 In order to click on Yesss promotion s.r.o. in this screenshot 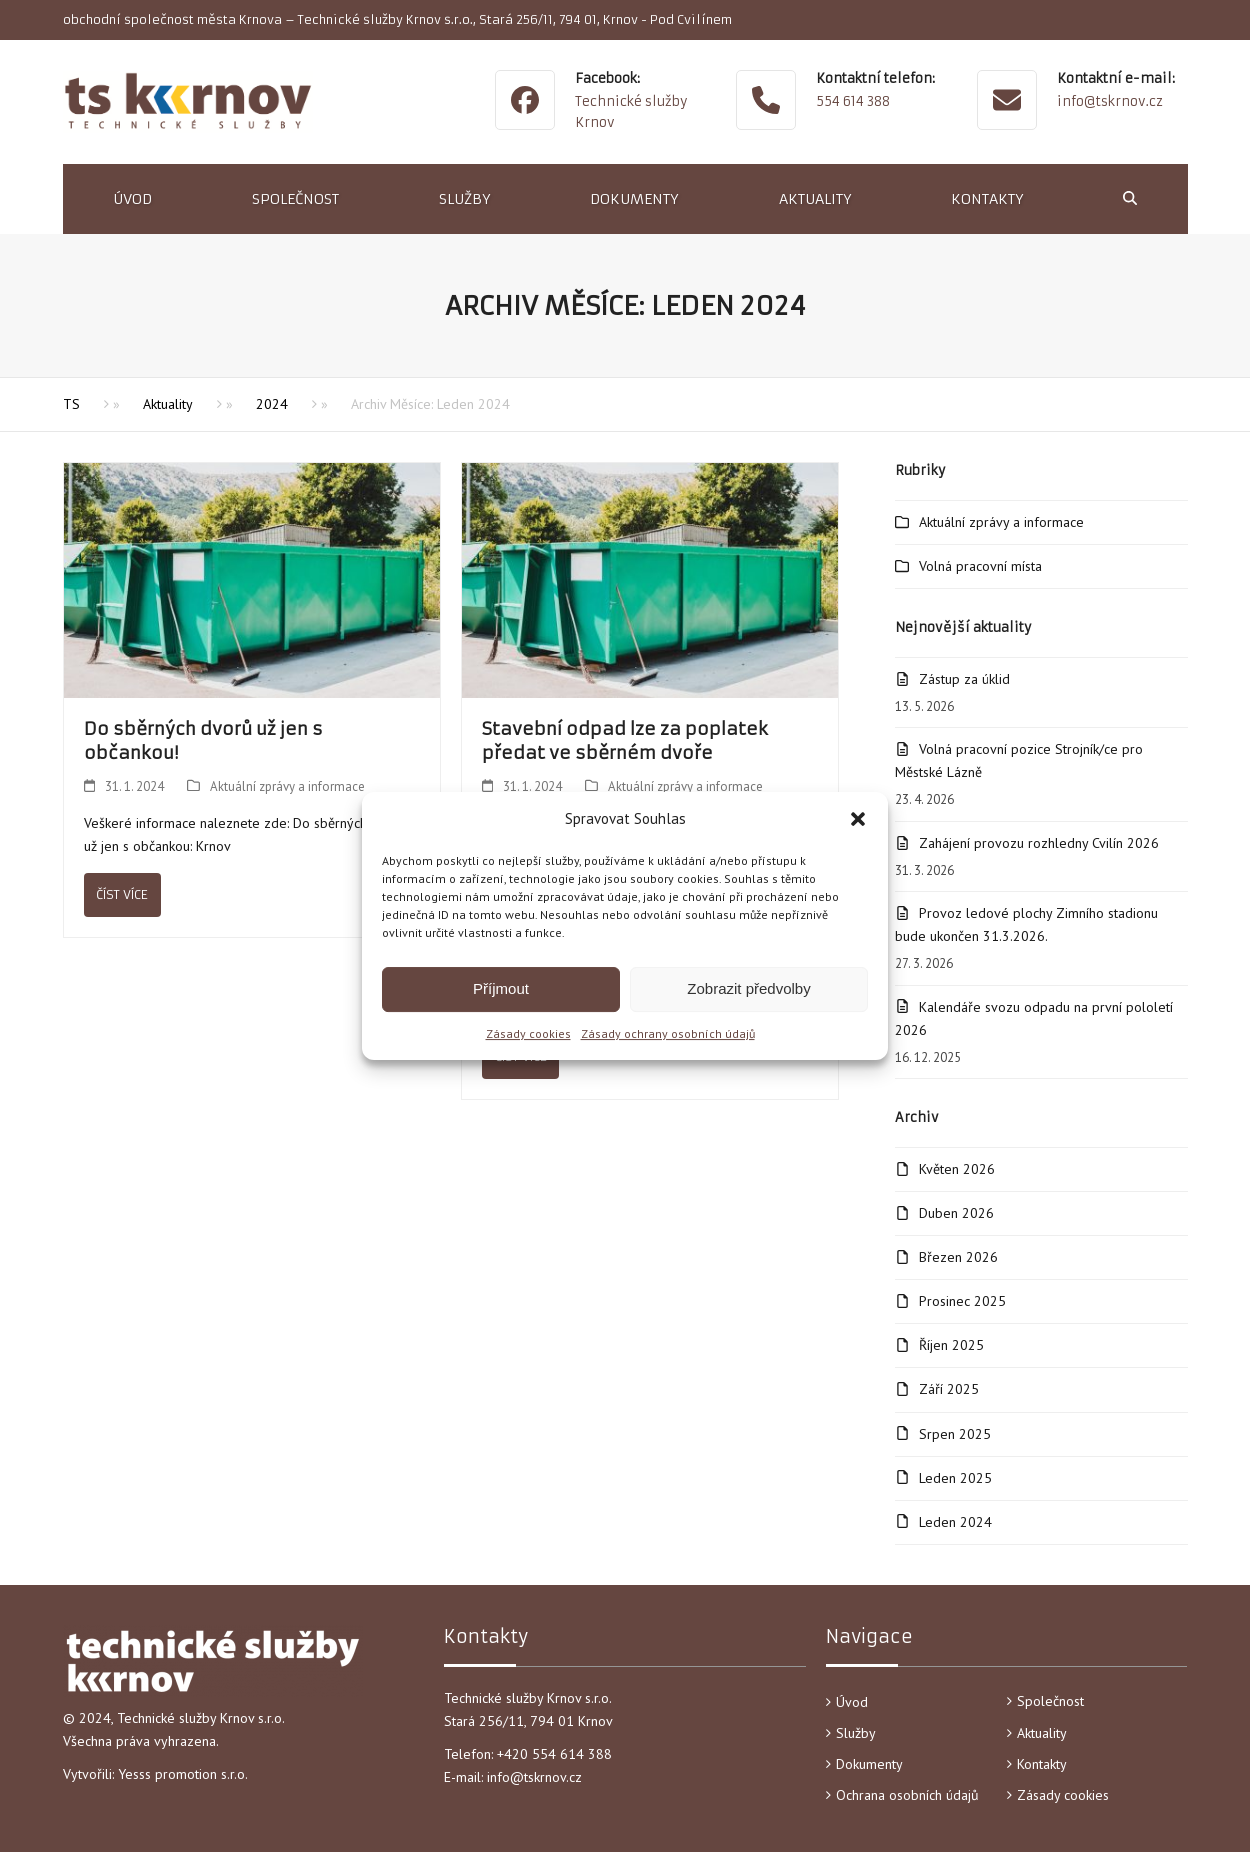, I will do `click(183, 1774)`.